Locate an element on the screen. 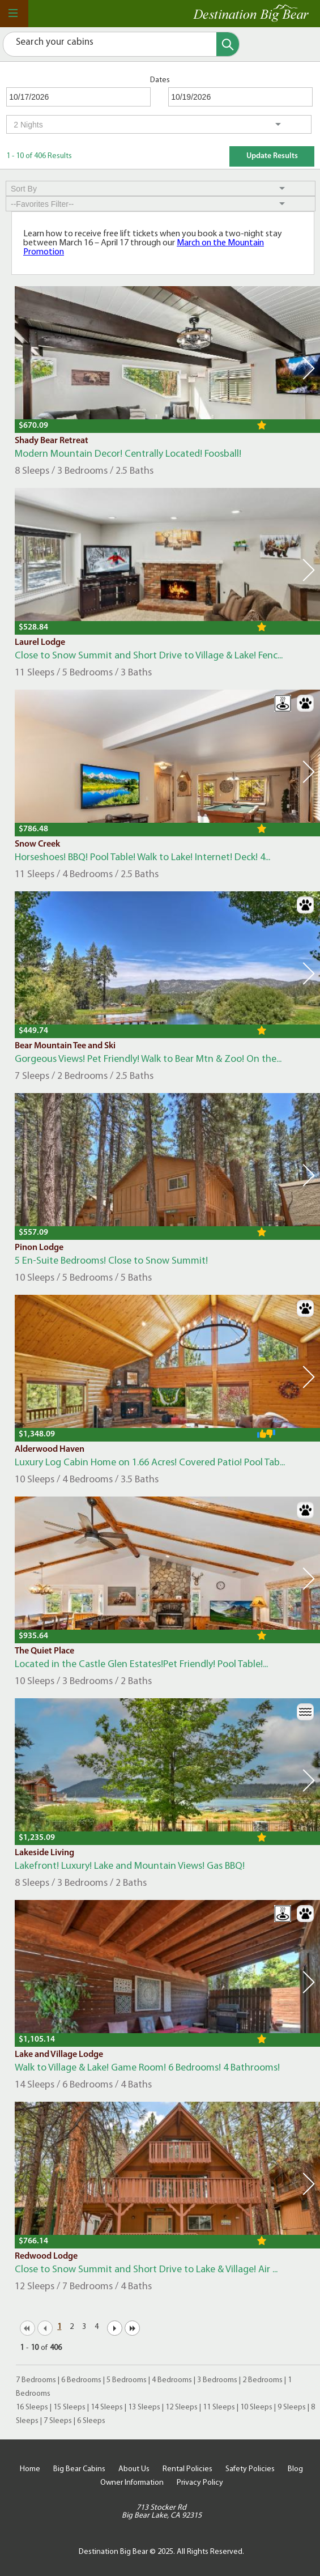 The height and width of the screenshot is (2576, 320). Safety Policies is located at coordinates (250, 2469).